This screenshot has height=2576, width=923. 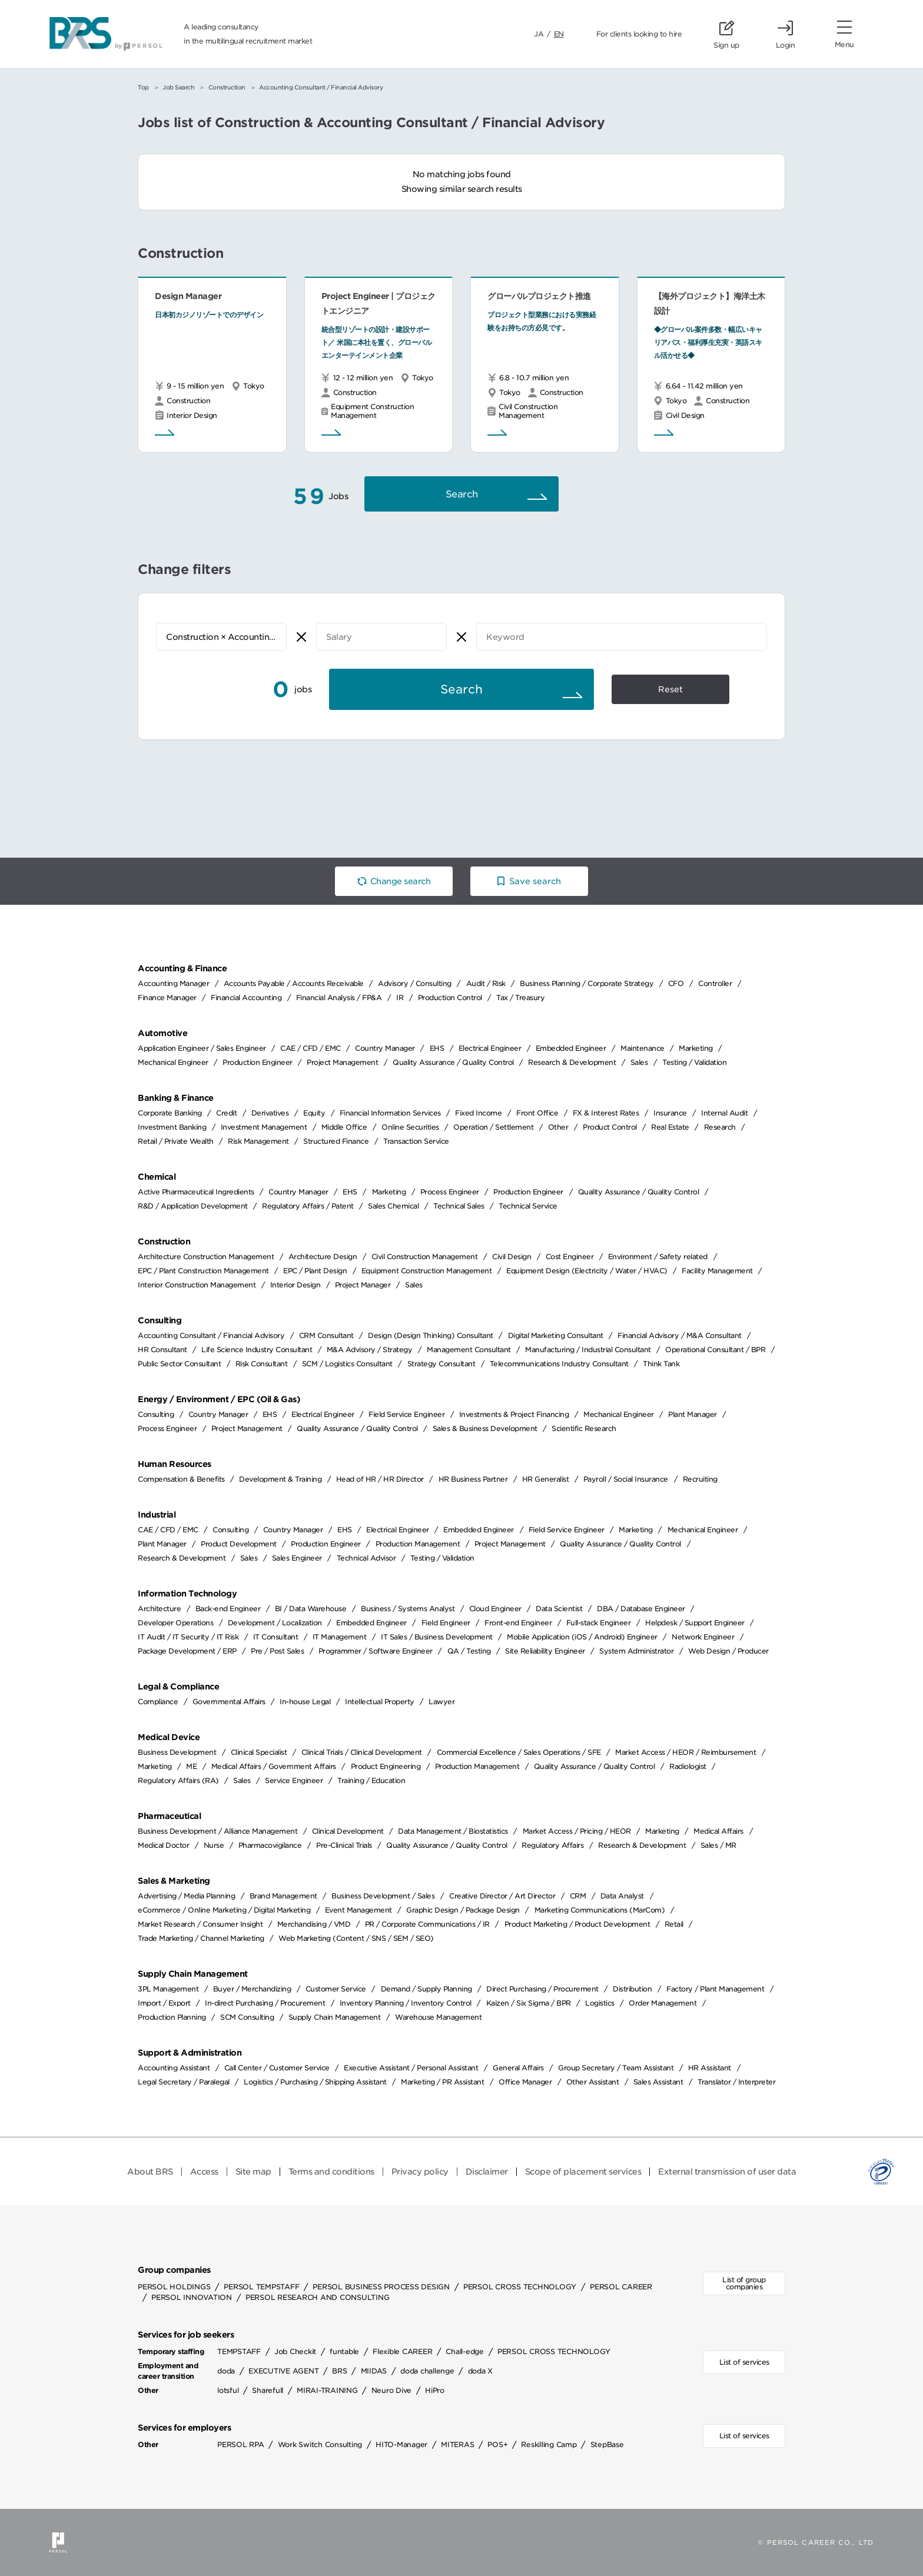 I want to click on Sales Engineer, so click(x=297, y=1557).